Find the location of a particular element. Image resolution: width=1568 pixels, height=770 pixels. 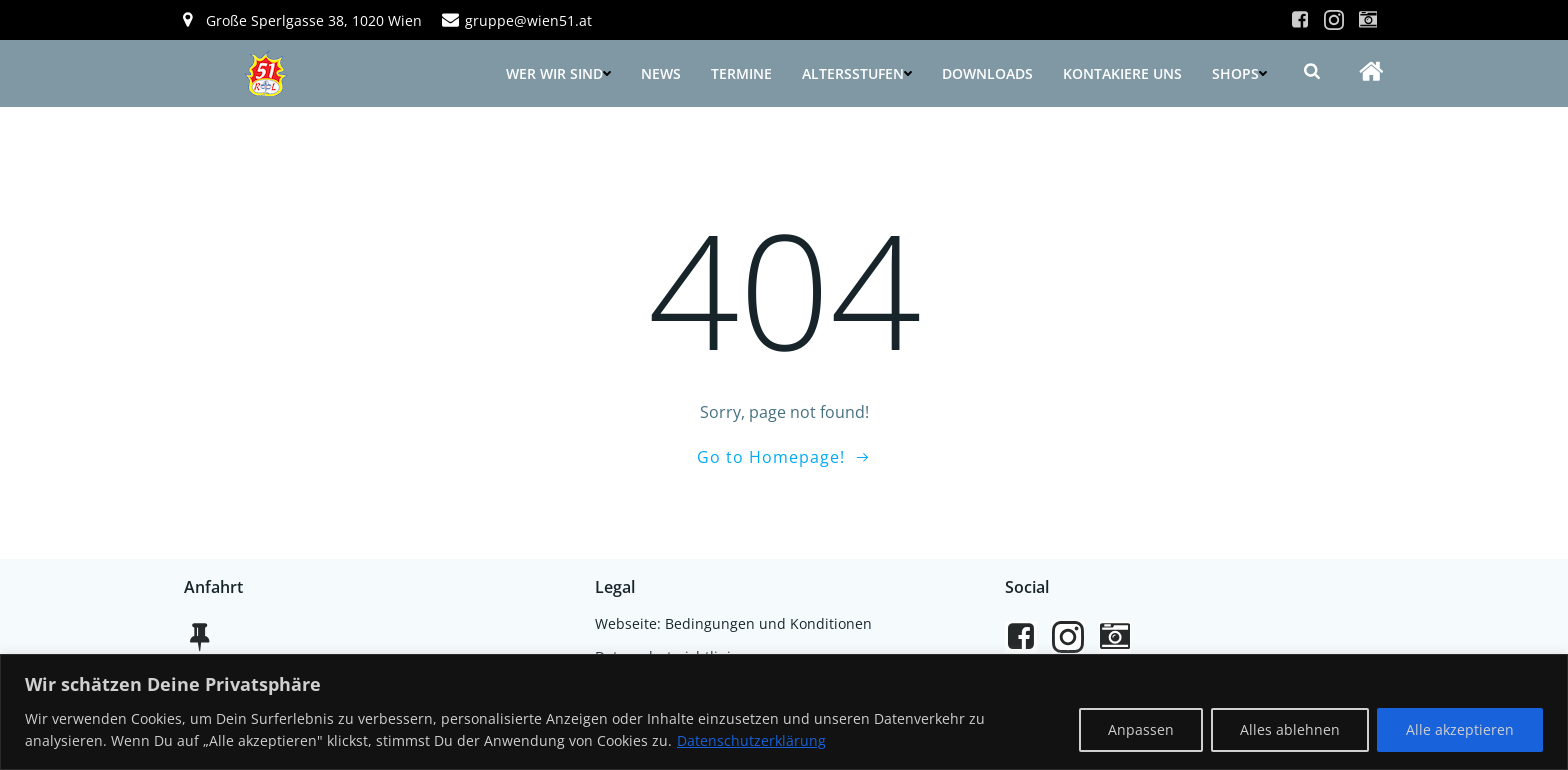

Shops is located at coordinates (1239, 73).